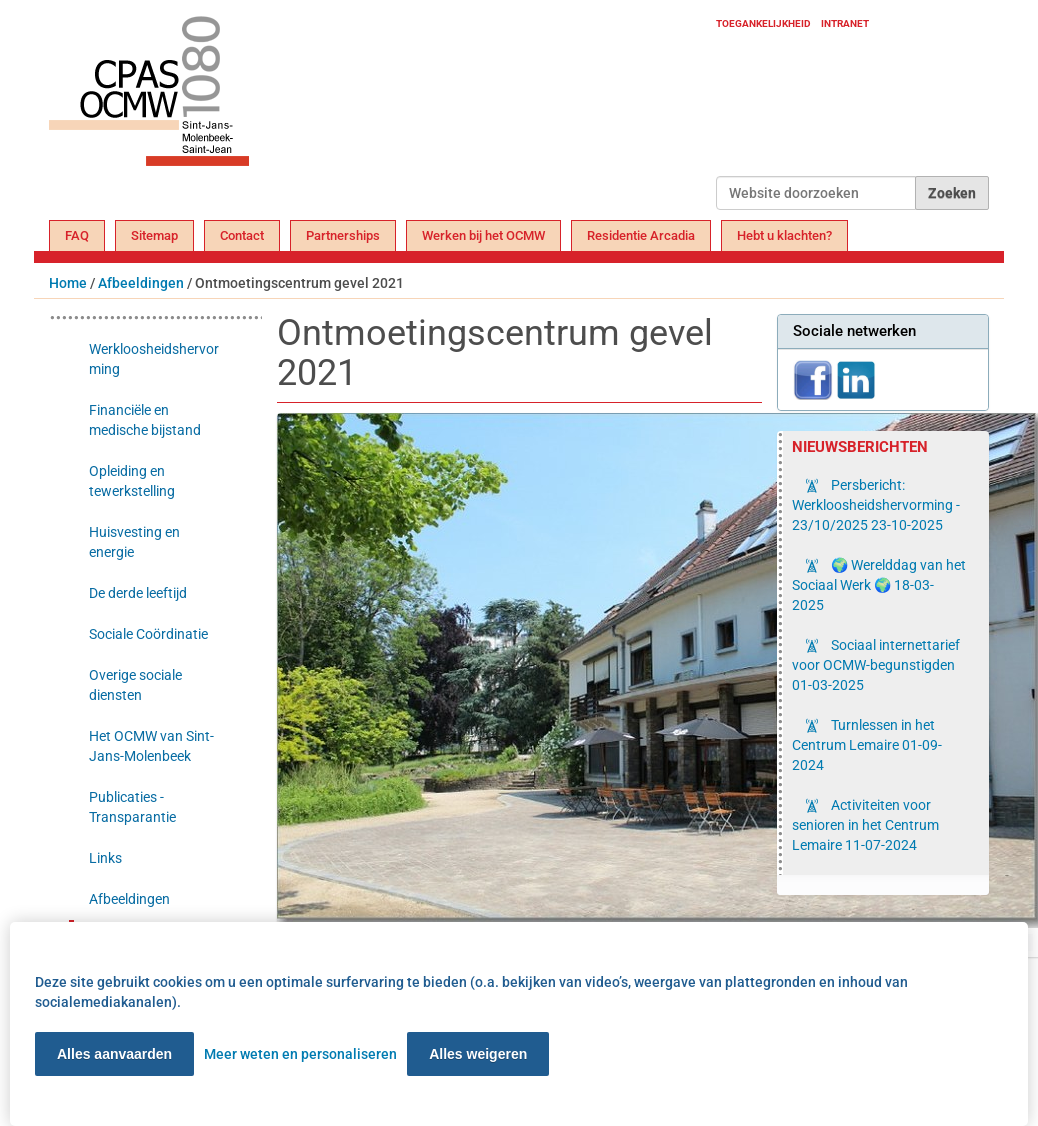  What do you see at coordinates (867, 745) in the screenshot?
I see `Turnlessen in het Centrum Lemaire` at bounding box center [867, 745].